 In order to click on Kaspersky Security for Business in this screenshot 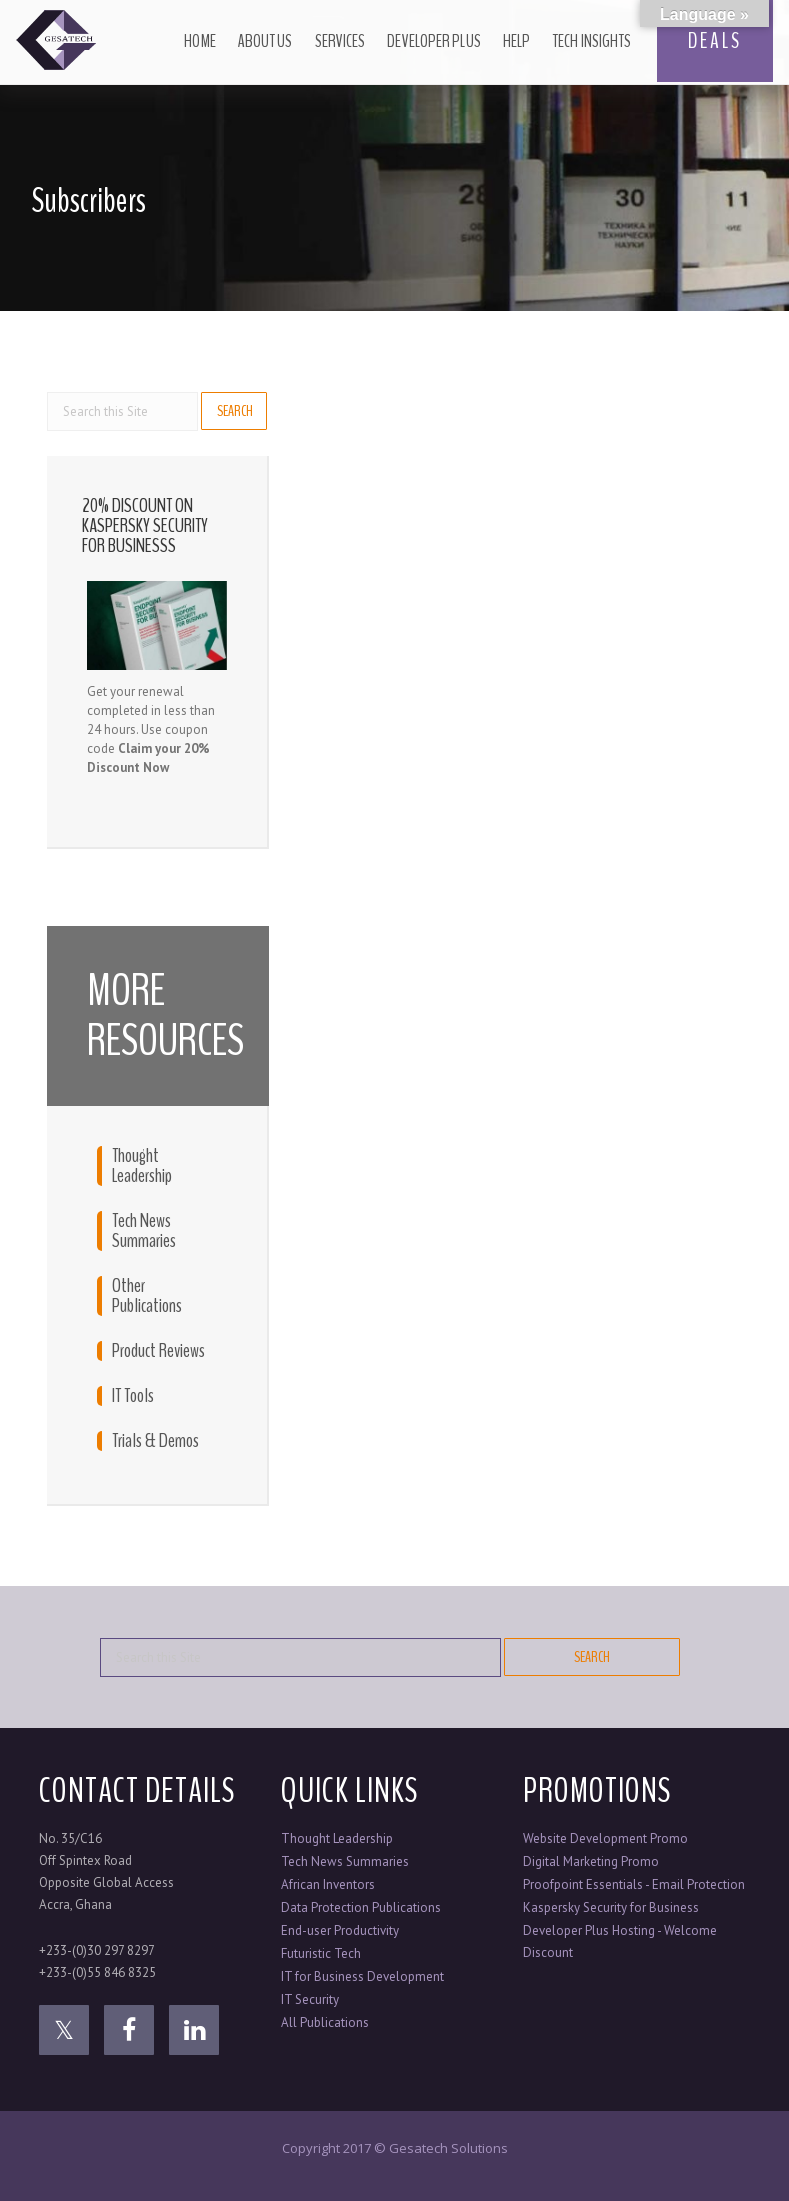, I will do `click(611, 1907)`.